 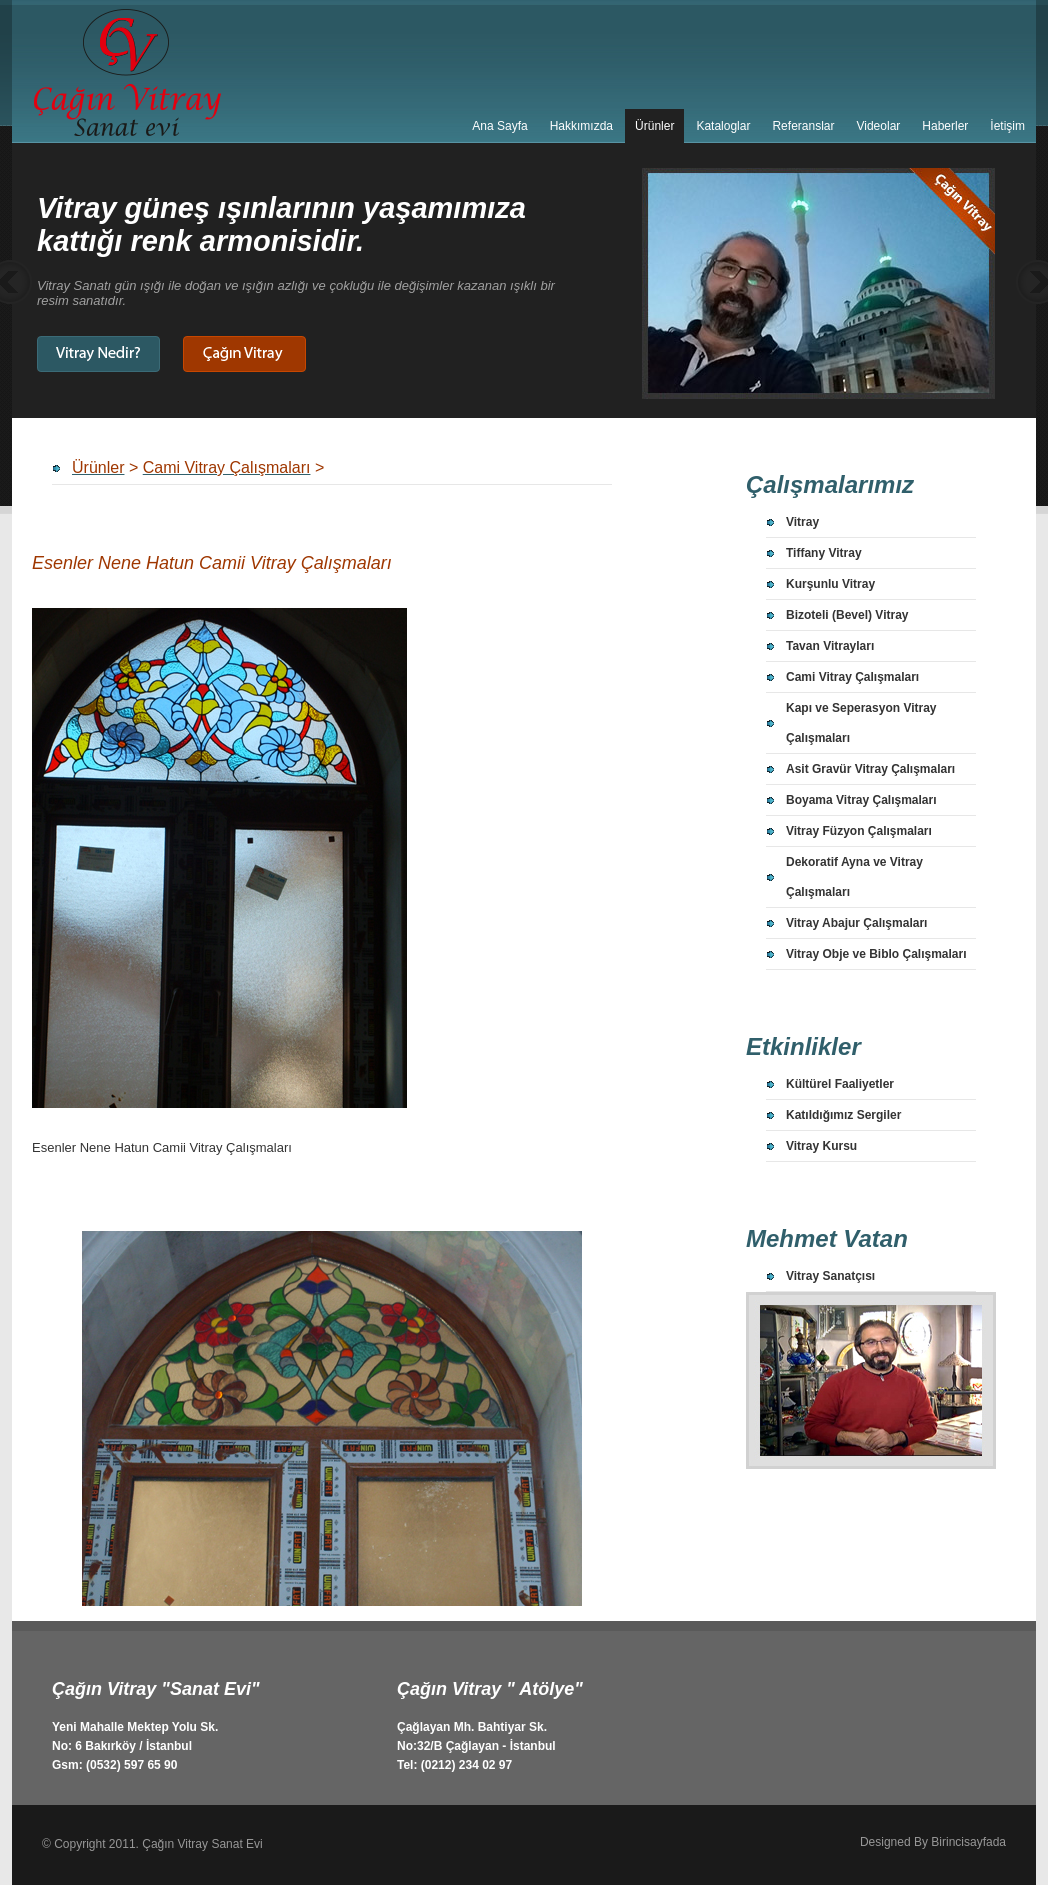 I want to click on Vitray Obje ve Biblo Çalışmaları, so click(x=876, y=954).